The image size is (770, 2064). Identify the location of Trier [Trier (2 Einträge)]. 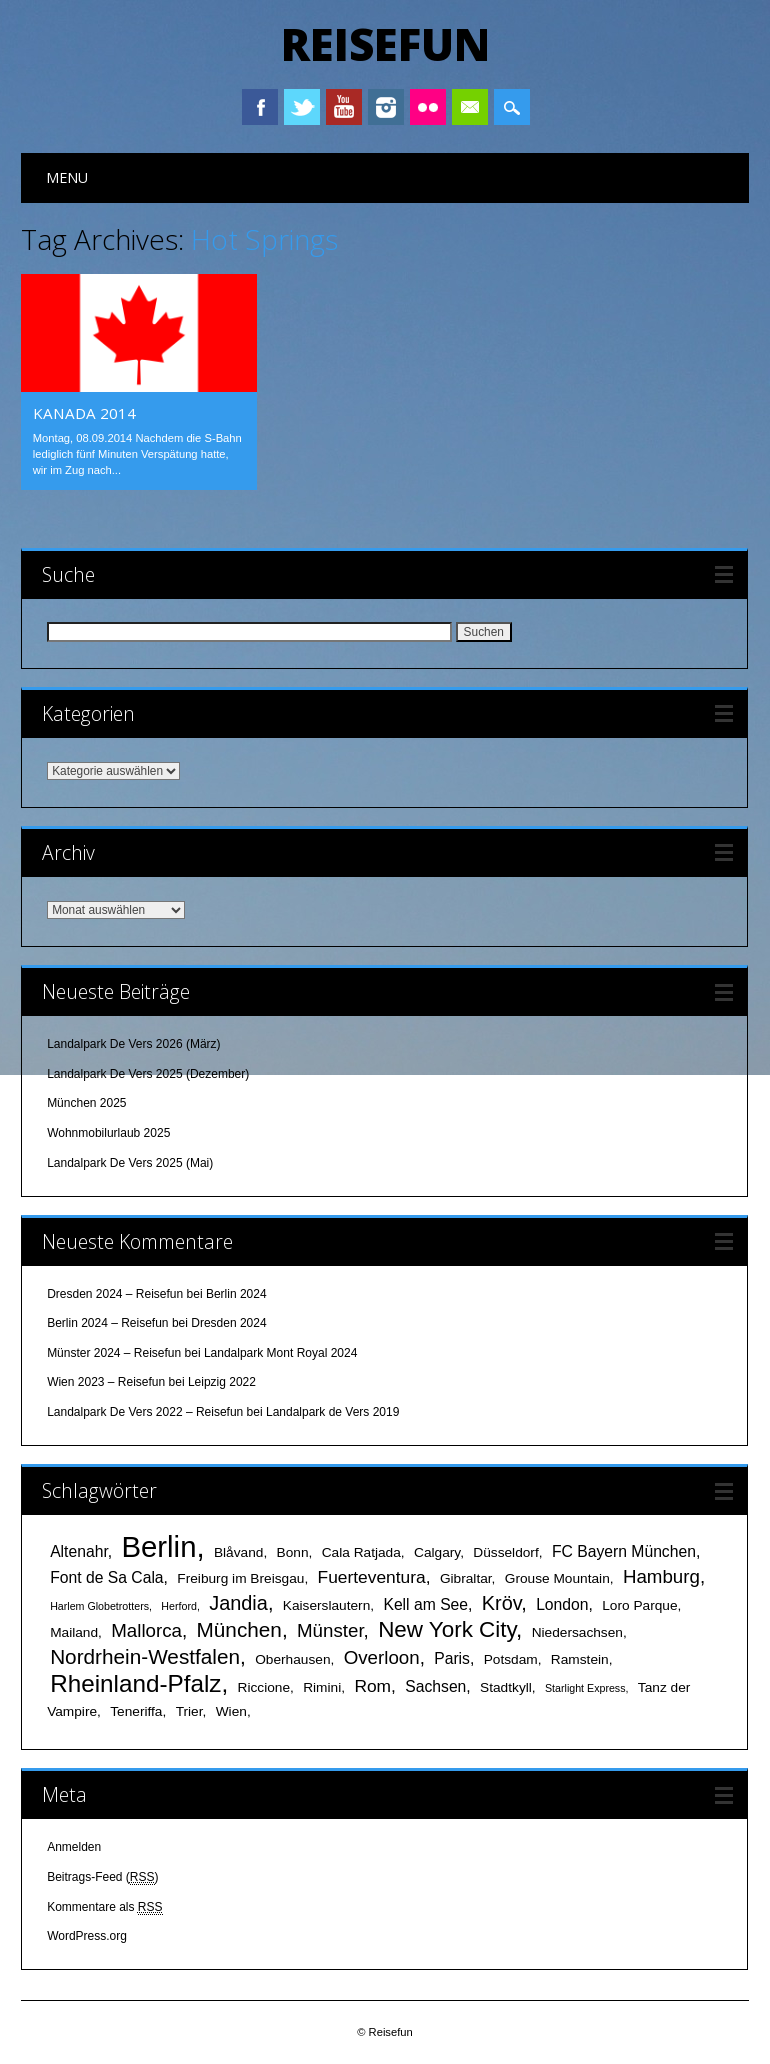
(189, 1711).